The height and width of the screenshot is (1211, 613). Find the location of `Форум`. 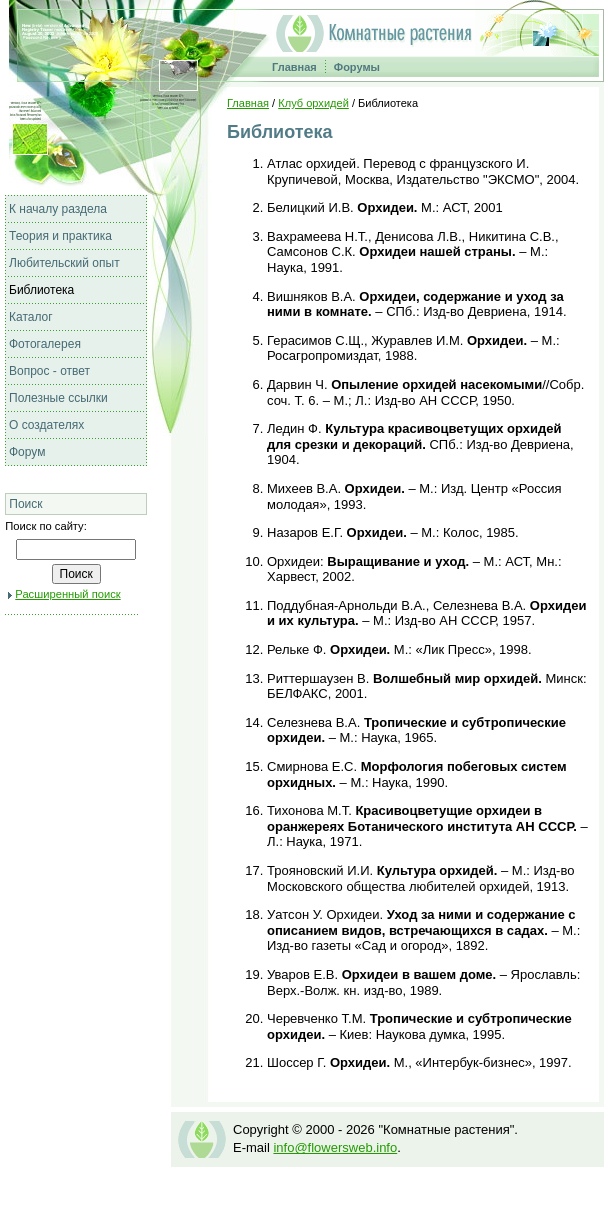

Форум is located at coordinates (27, 452).